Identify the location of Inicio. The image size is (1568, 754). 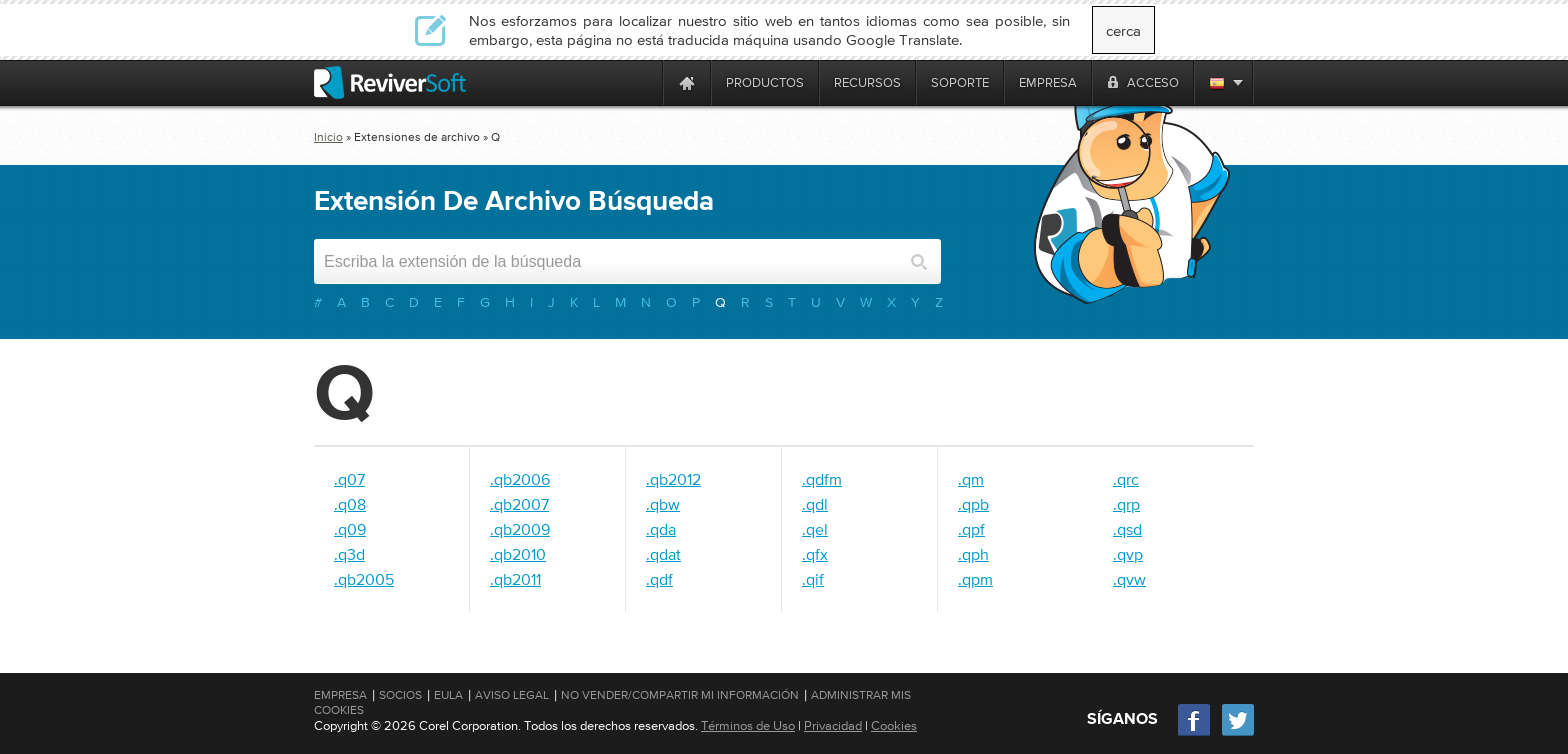
(328, 137).